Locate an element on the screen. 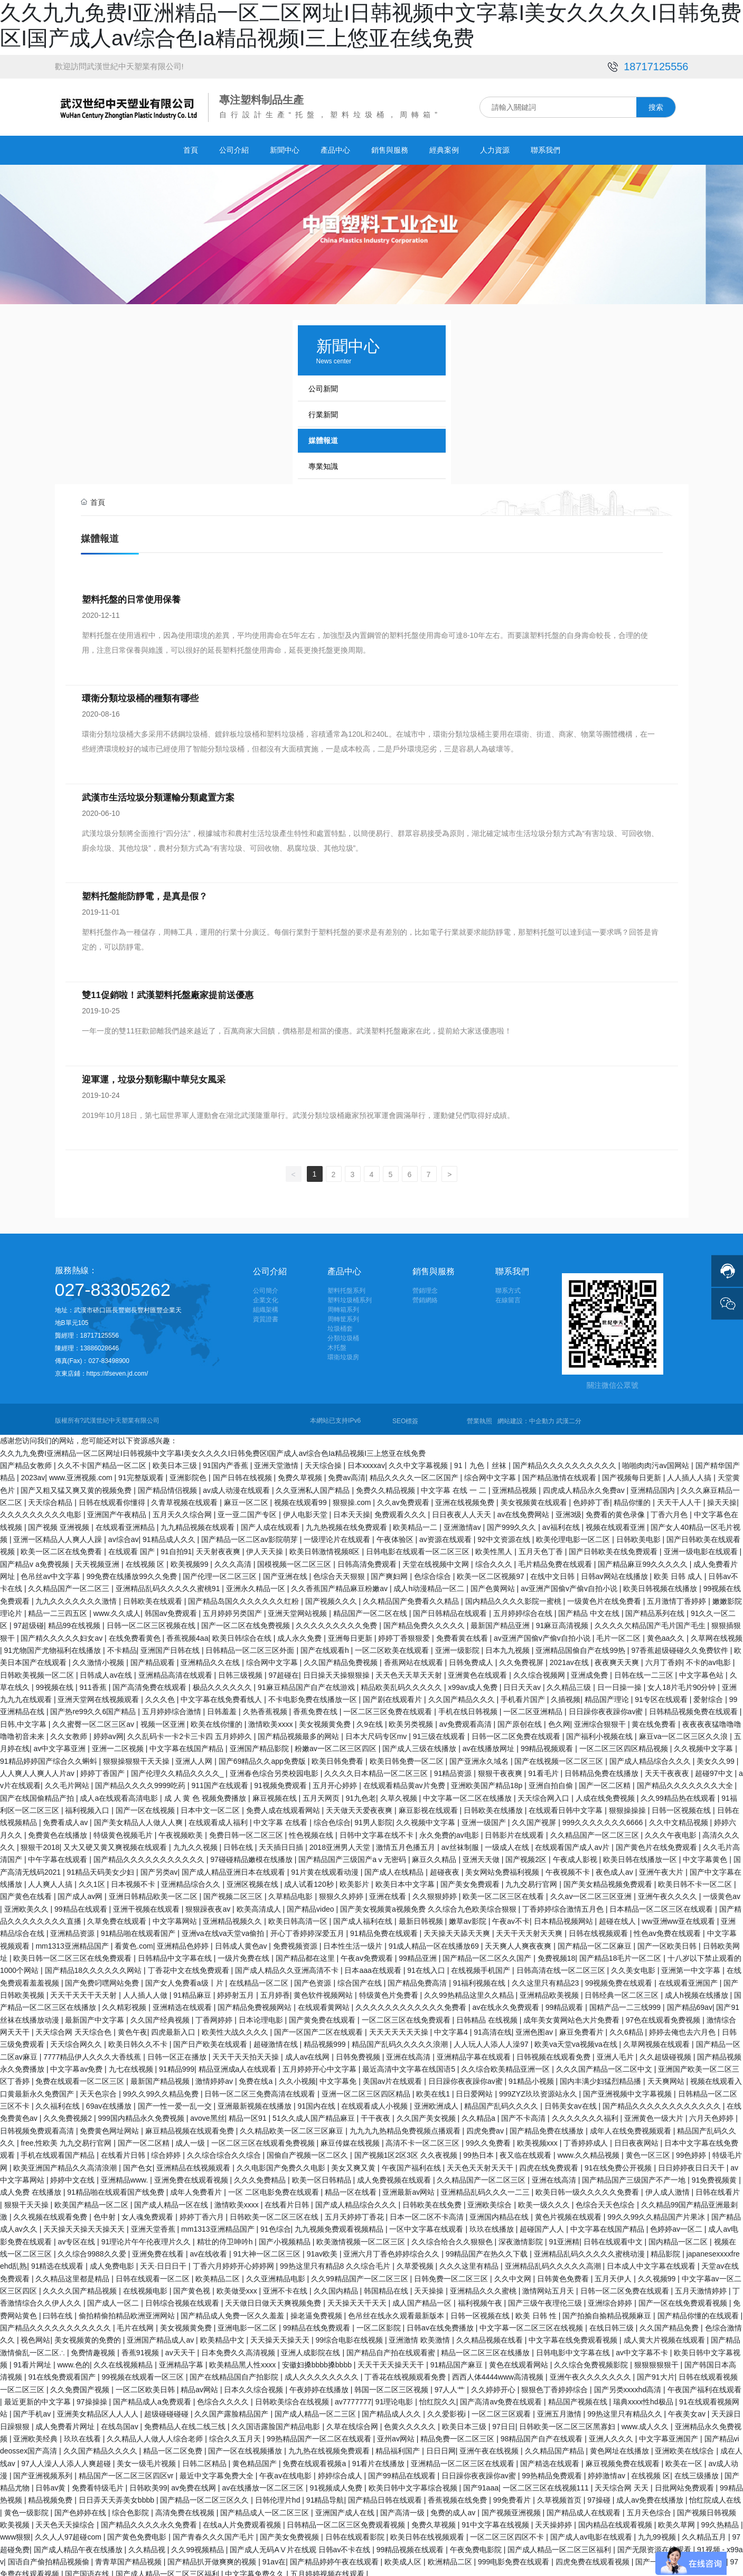  操老逼免费视频 is located at coordinates (317, 2311).